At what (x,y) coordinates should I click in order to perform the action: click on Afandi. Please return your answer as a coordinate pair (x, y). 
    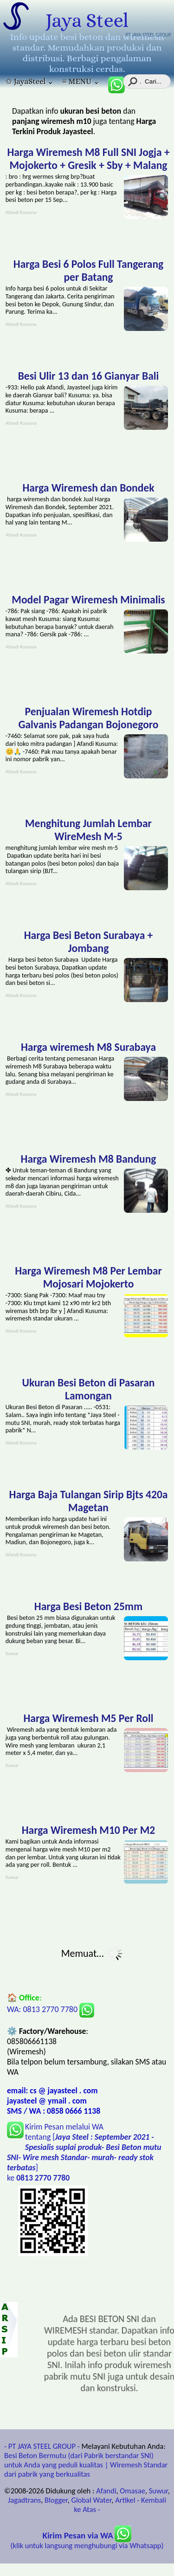
    Looking at the image, I should click on (106, 2490).